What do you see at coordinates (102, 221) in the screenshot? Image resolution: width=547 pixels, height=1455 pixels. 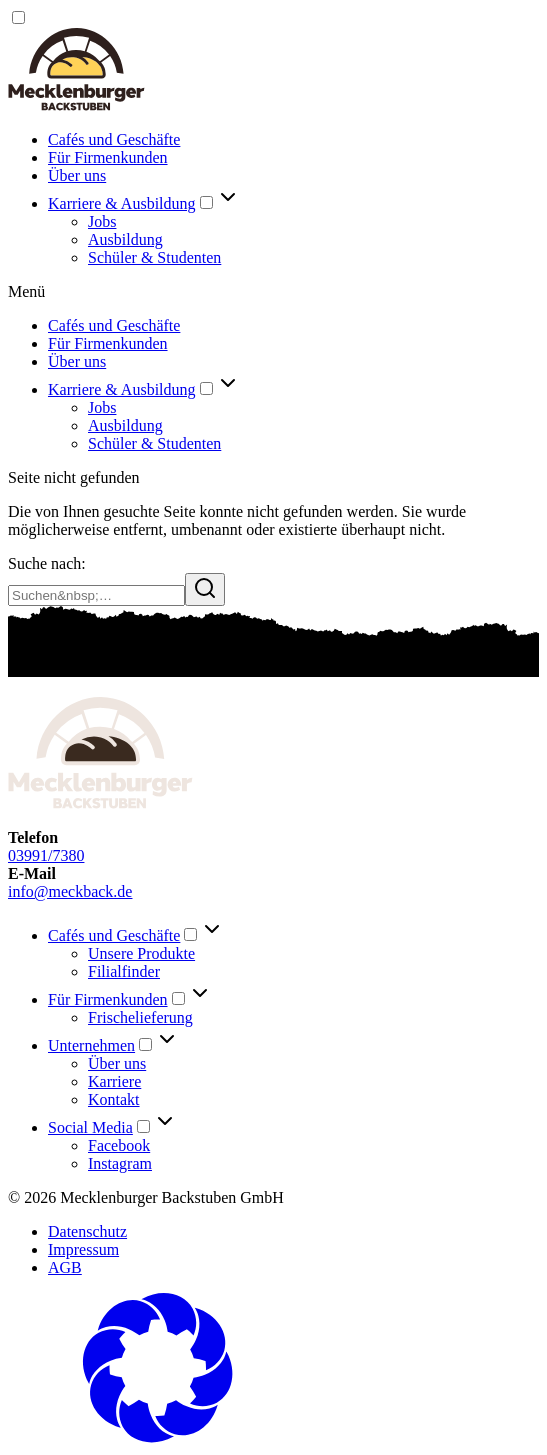 I see `Jobs` at bounding box center [102, 221].